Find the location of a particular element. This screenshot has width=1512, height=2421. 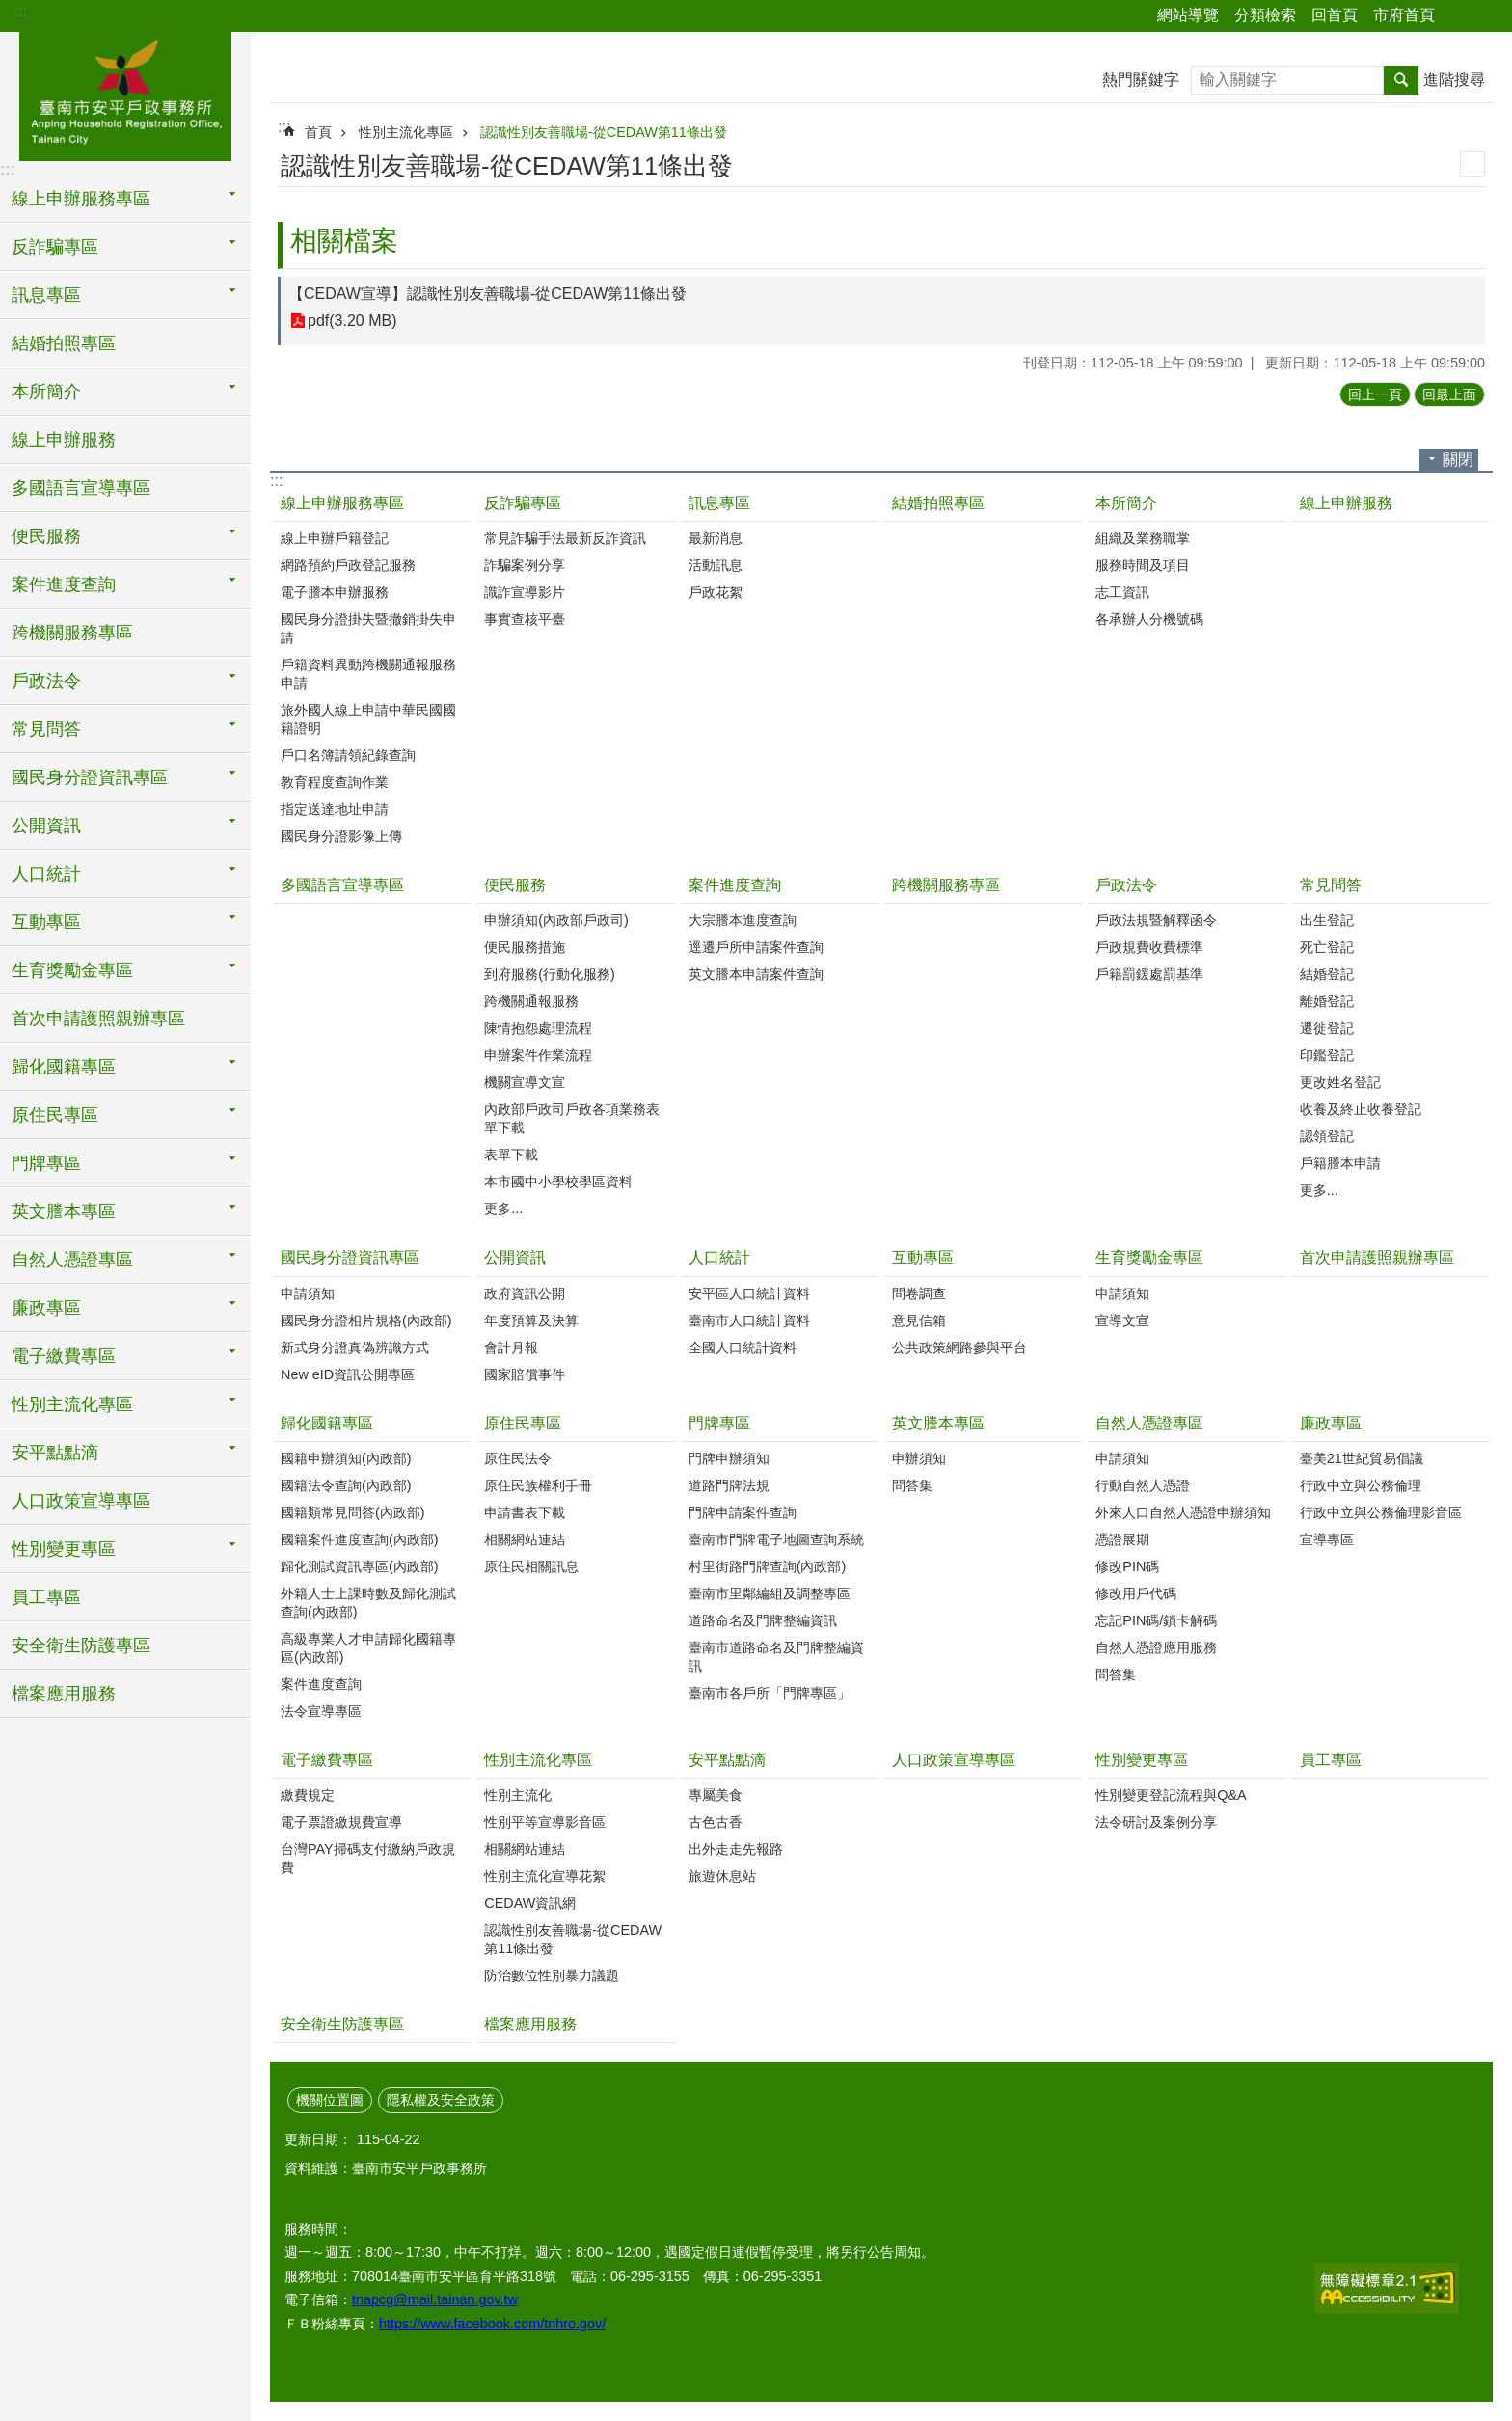

回上一頁 is located at coordinates (1375, 394).